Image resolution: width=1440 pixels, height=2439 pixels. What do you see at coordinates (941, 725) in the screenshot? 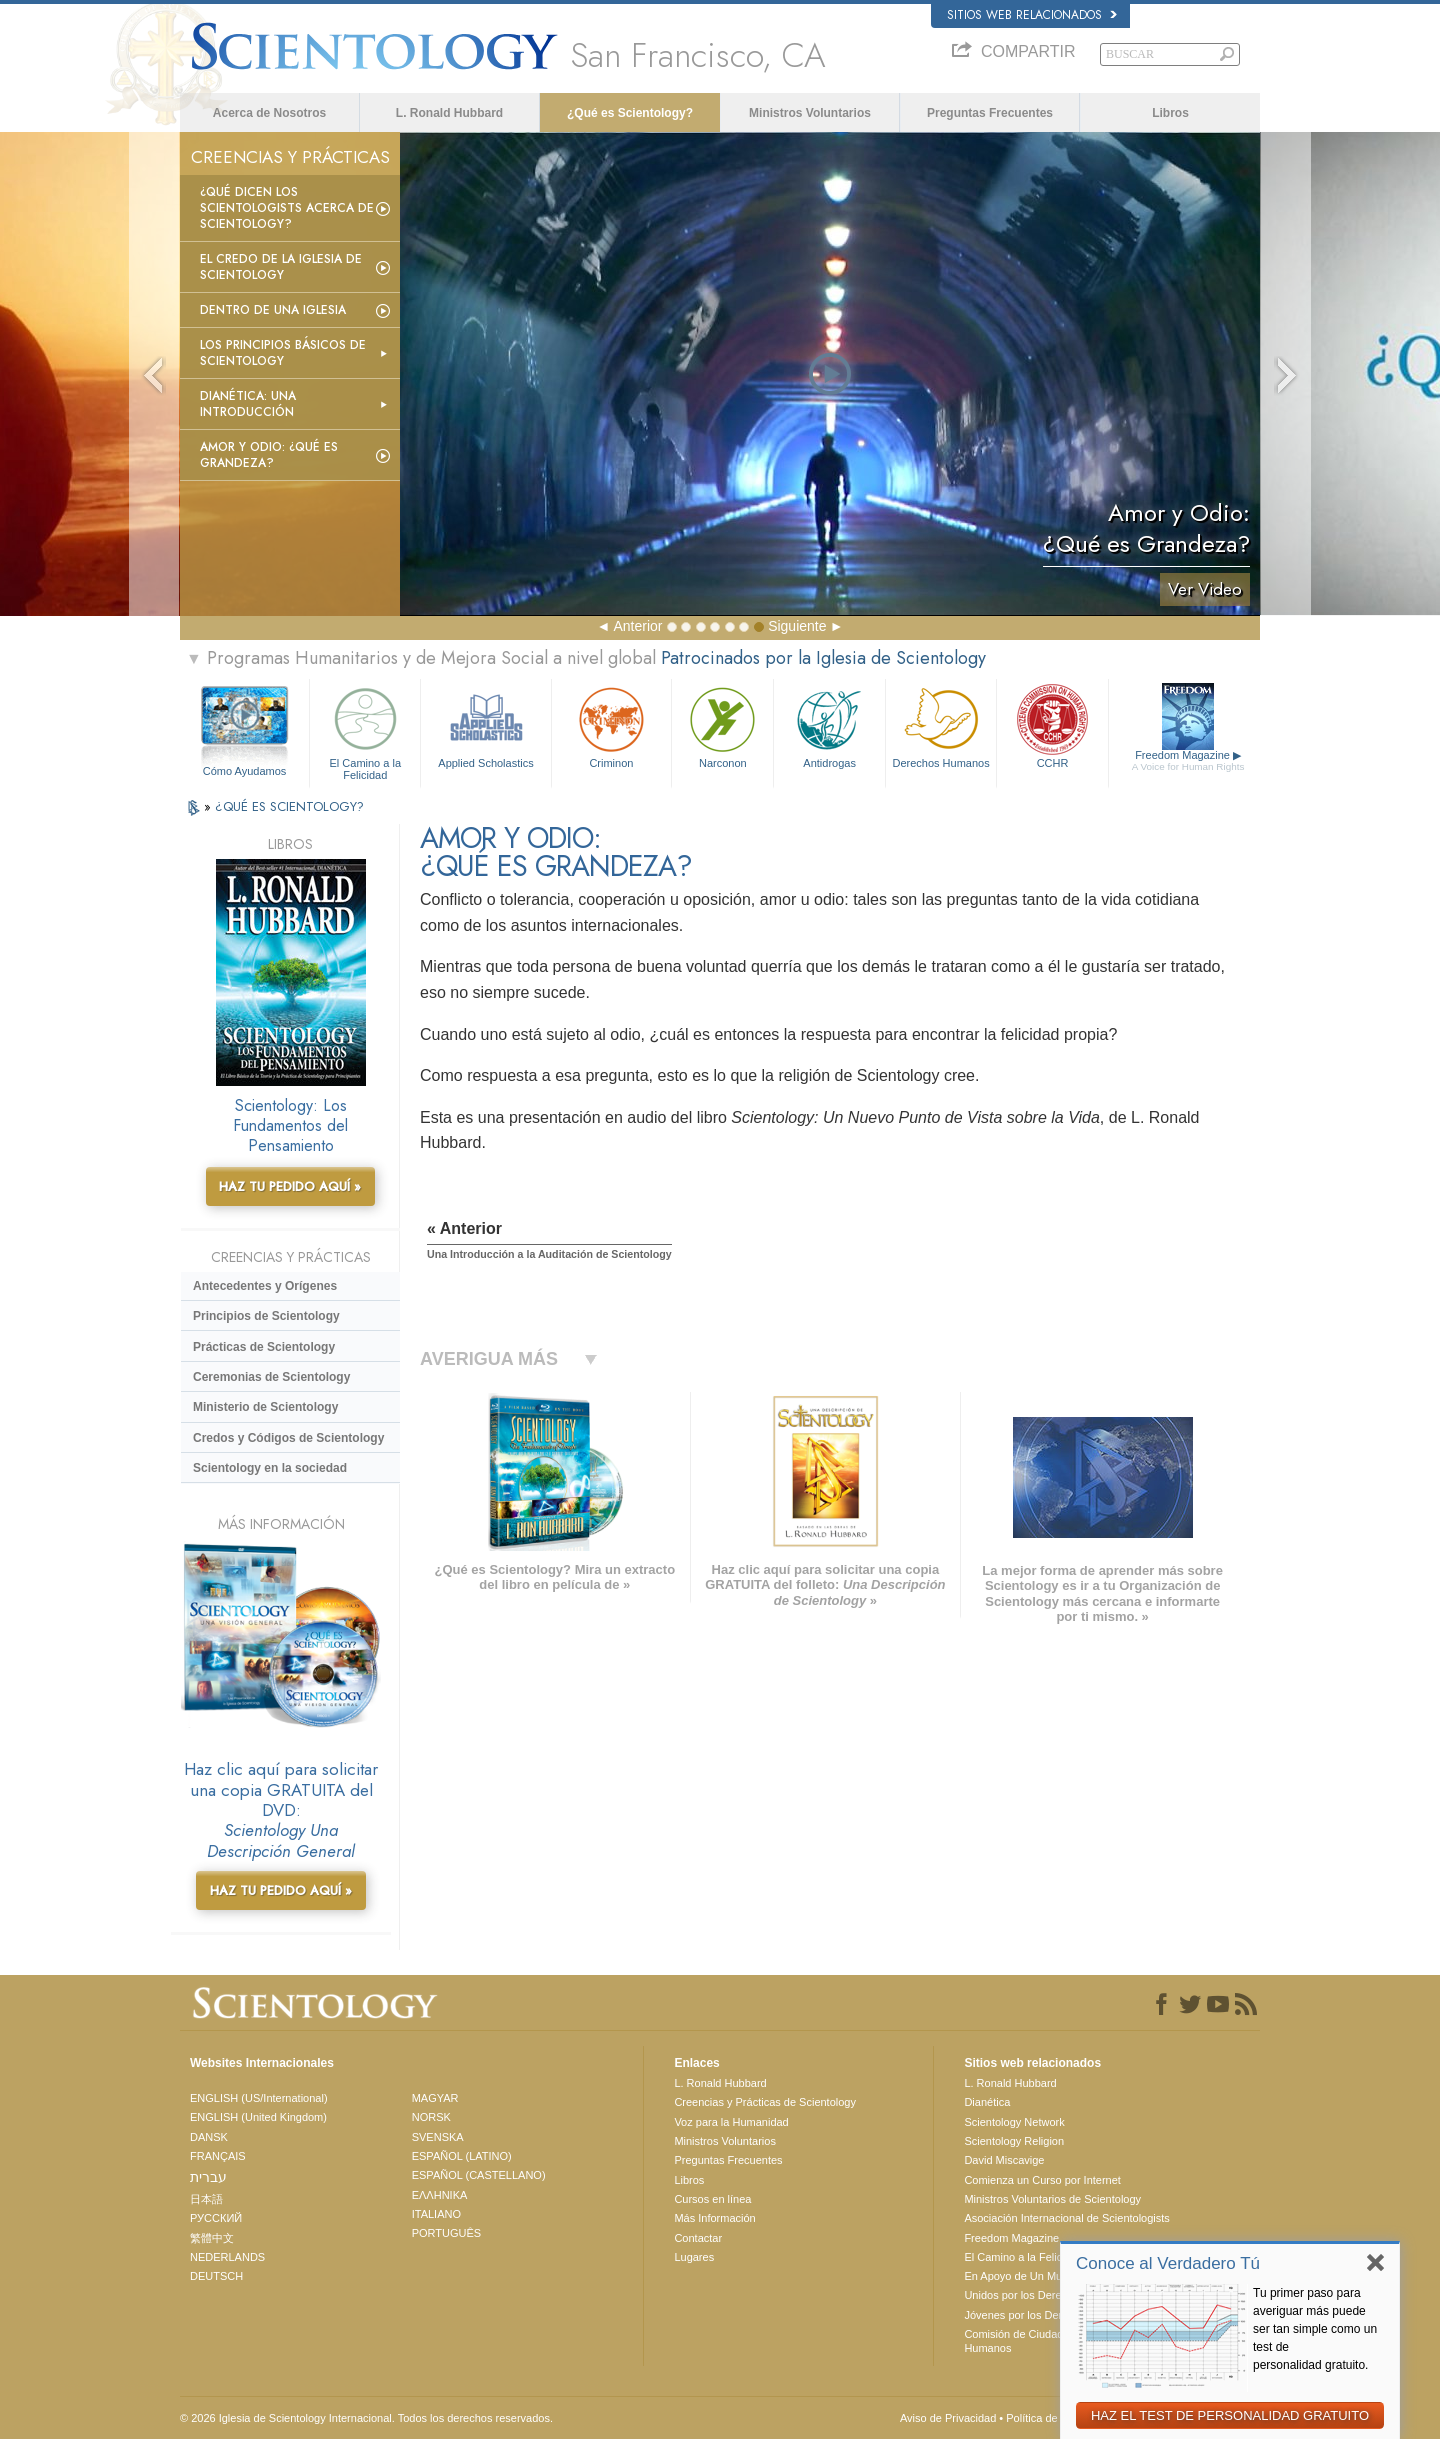
I see `Derechos Humanos` at bounding box center [941, 725].